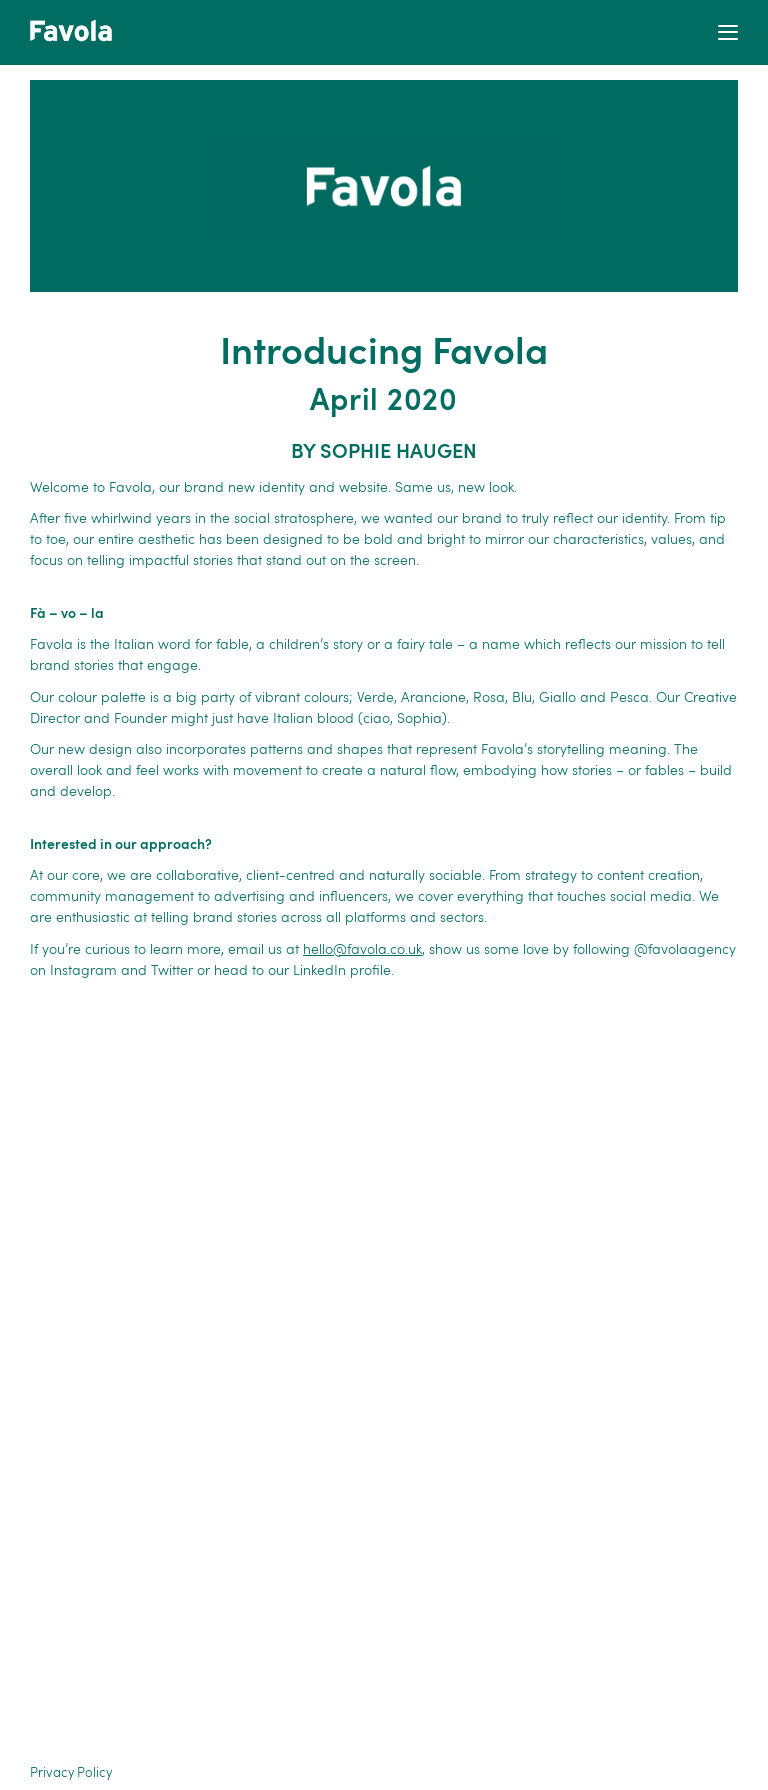 The height and width of the screenshot is (1790, 768). I want to click on hello@favola.co.uk, so click(362, 950).